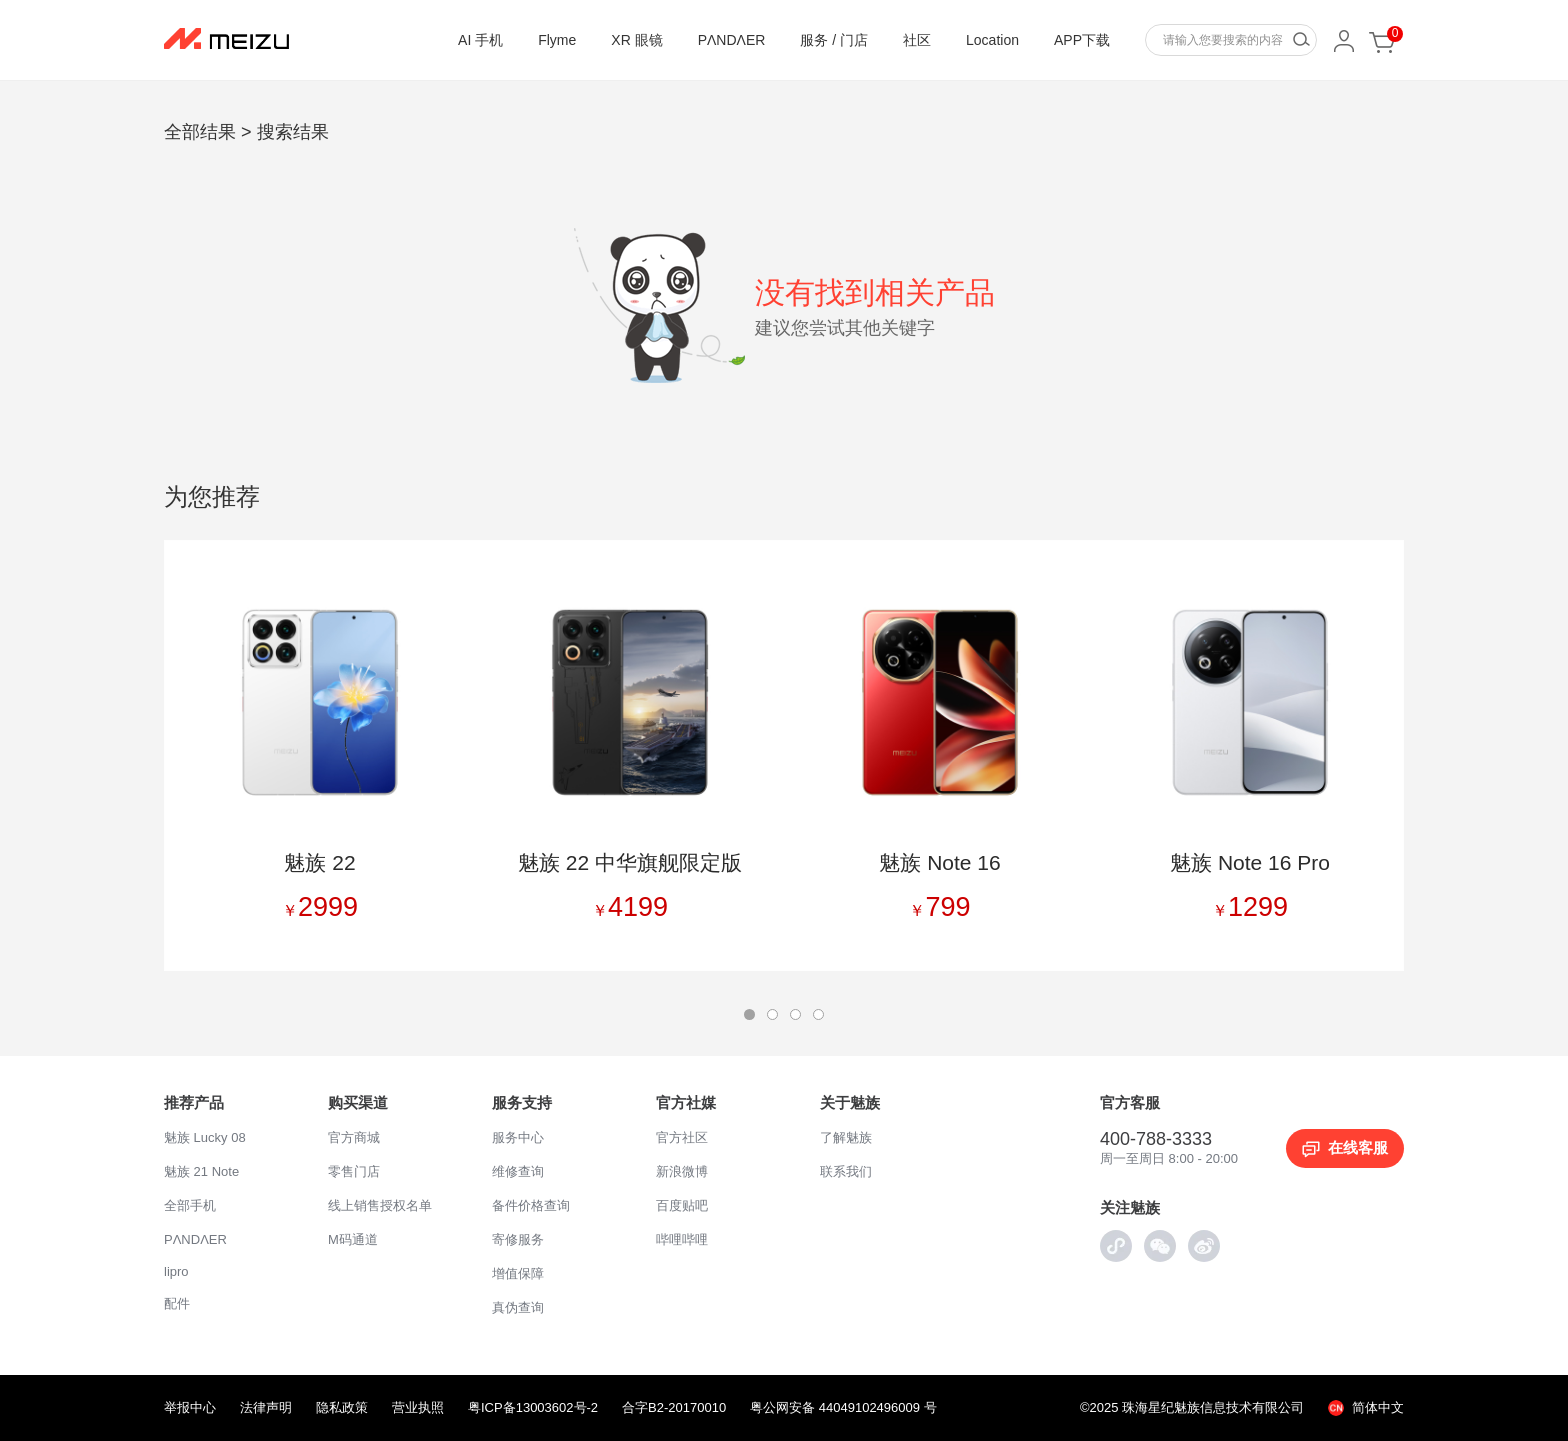  What do you see at coordinates (682, 1137) in the screenshot?
I see `官方社区` at bounding box center [682, 1137].